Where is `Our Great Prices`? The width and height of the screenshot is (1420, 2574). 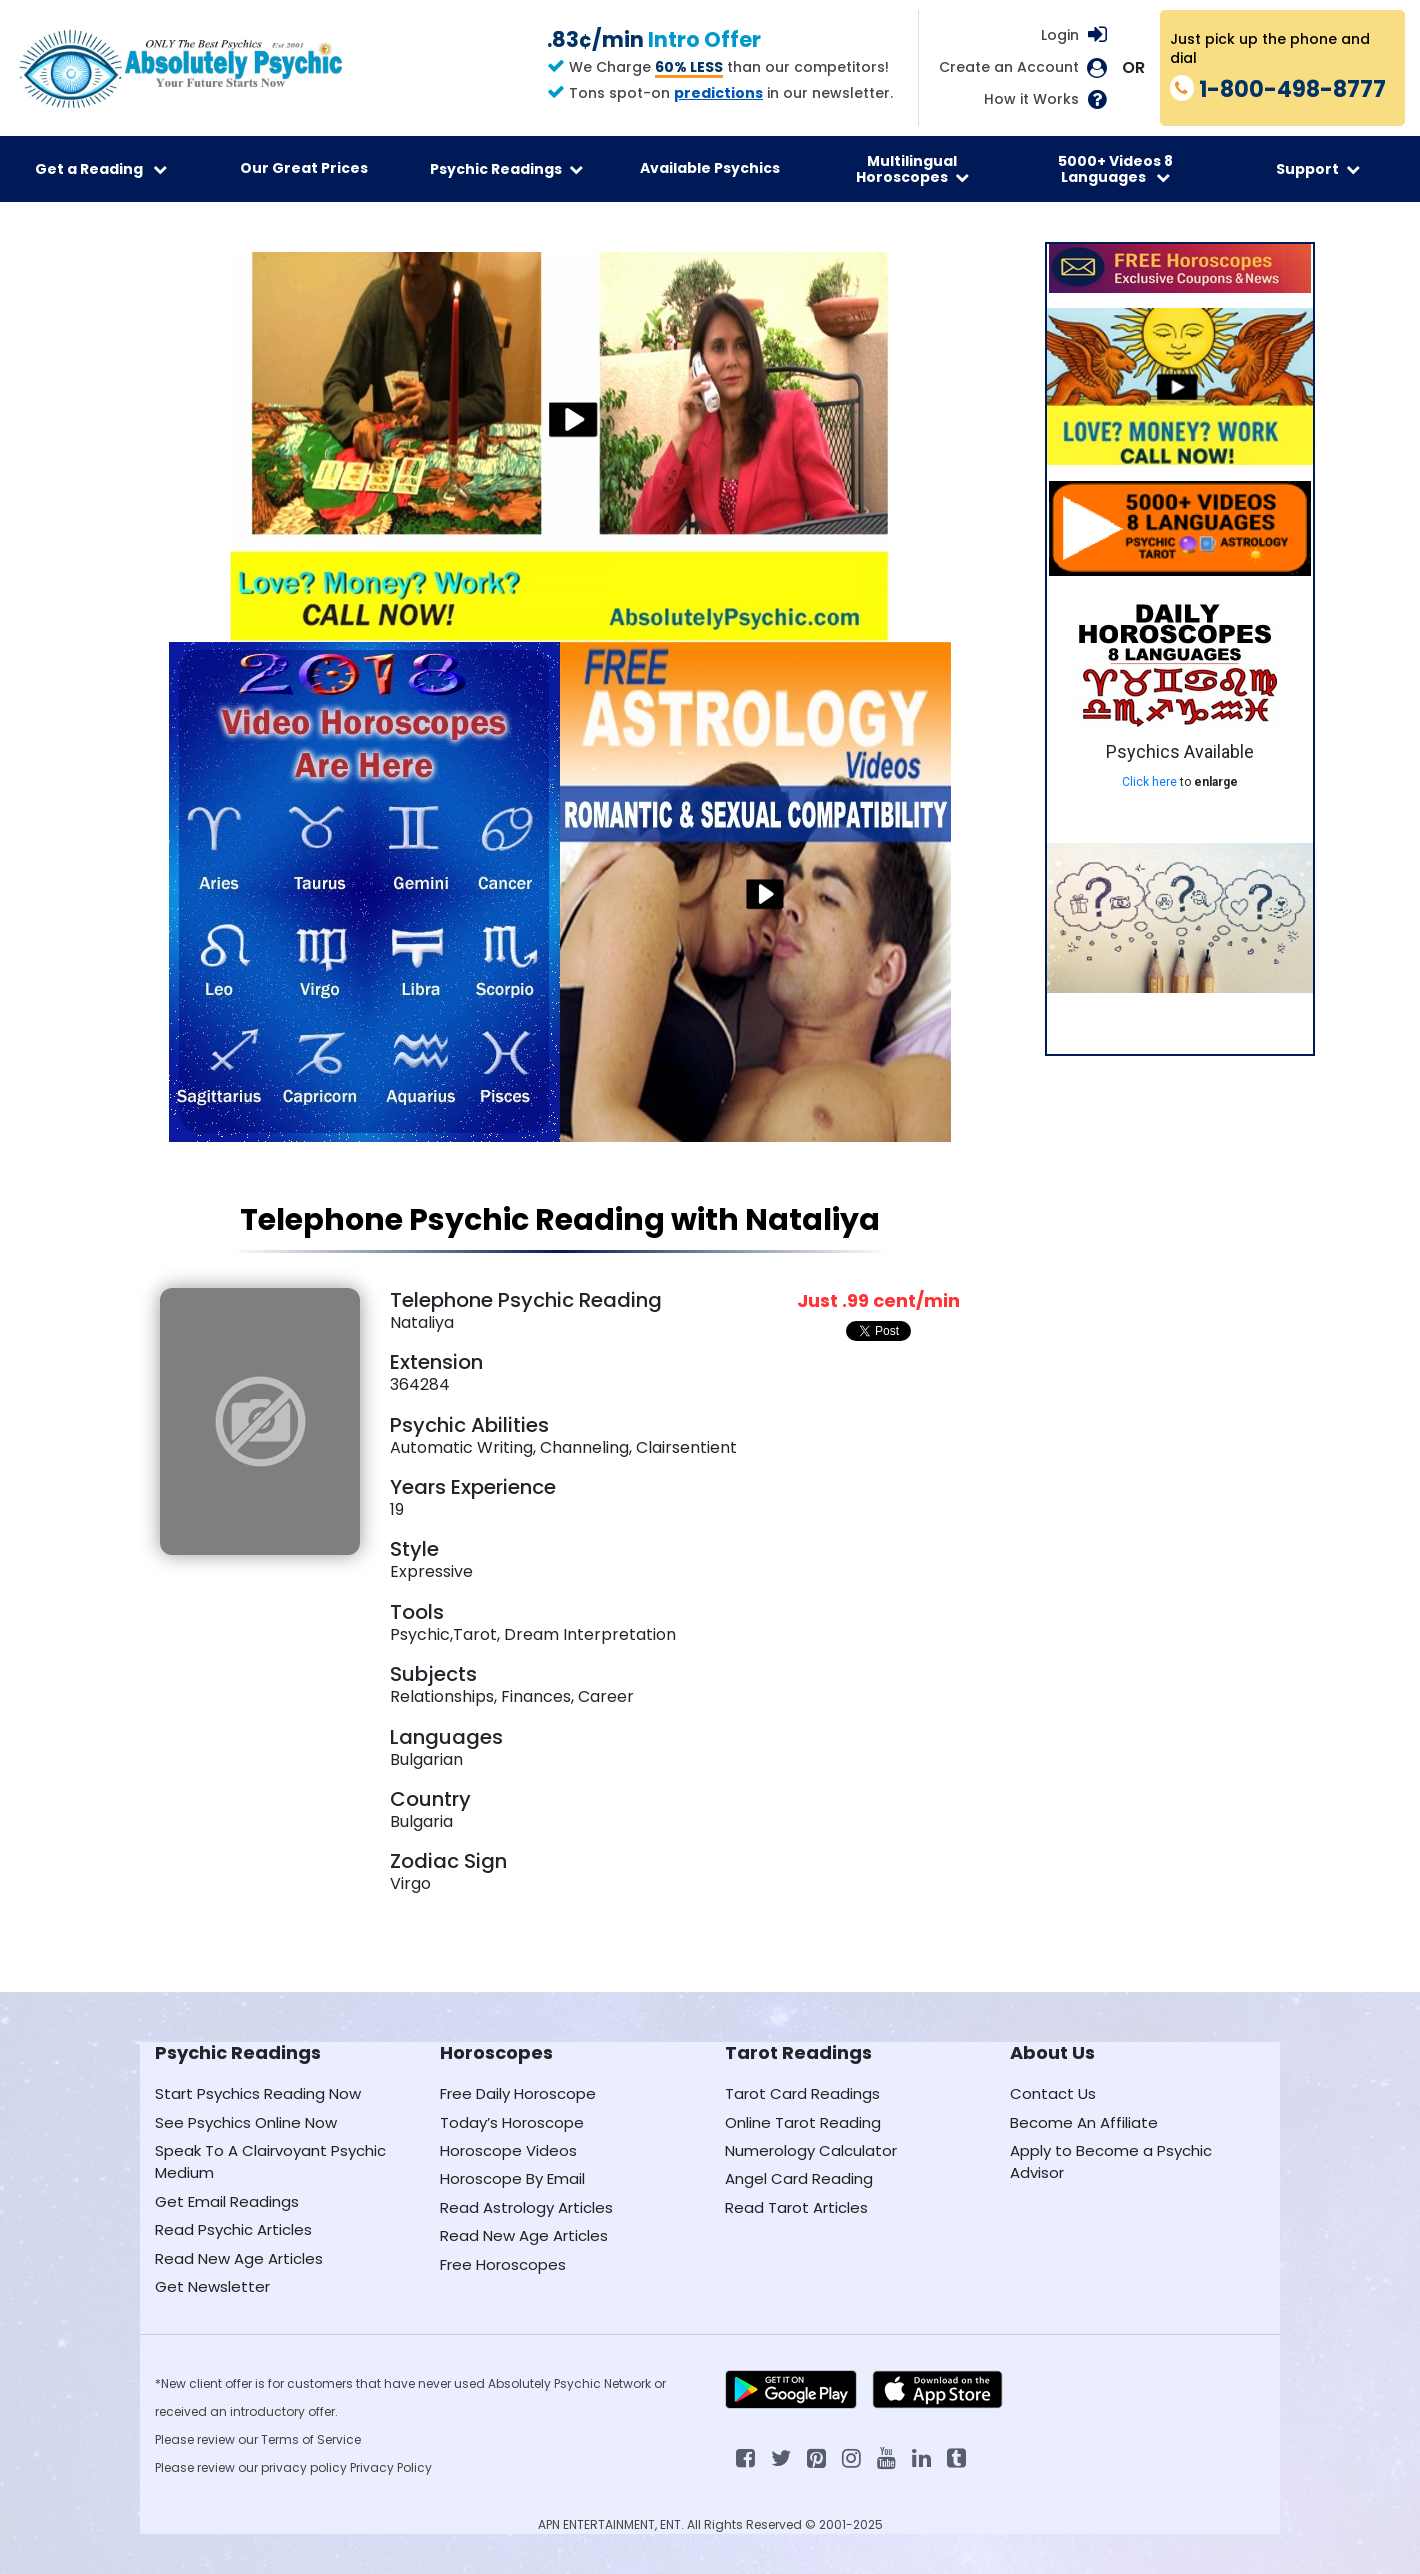 Our Great Prices is located at coordinates (304, 168).